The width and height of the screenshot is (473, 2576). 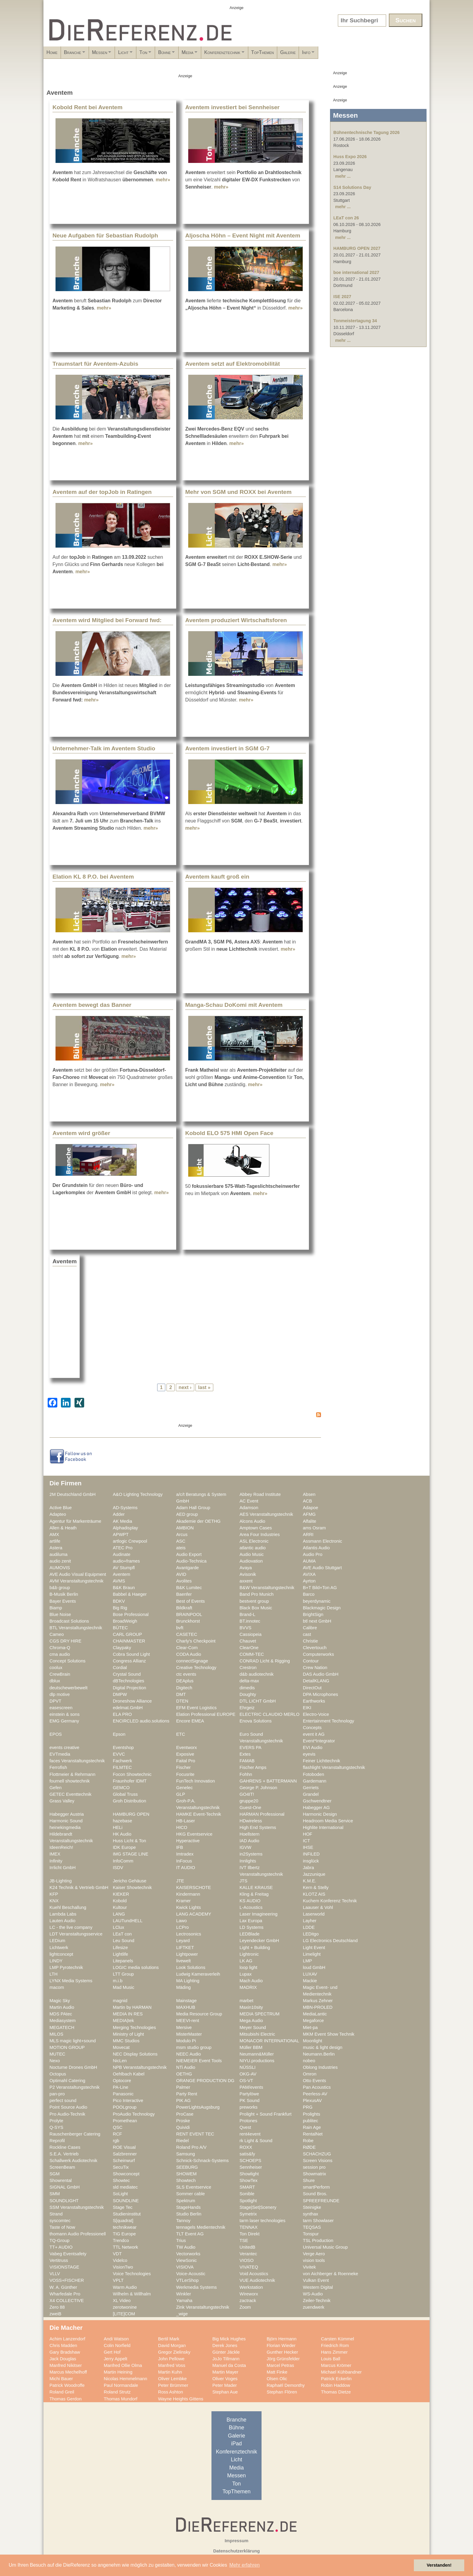 I want to click on MBN-PROLED, so click(x=317, y=2007).